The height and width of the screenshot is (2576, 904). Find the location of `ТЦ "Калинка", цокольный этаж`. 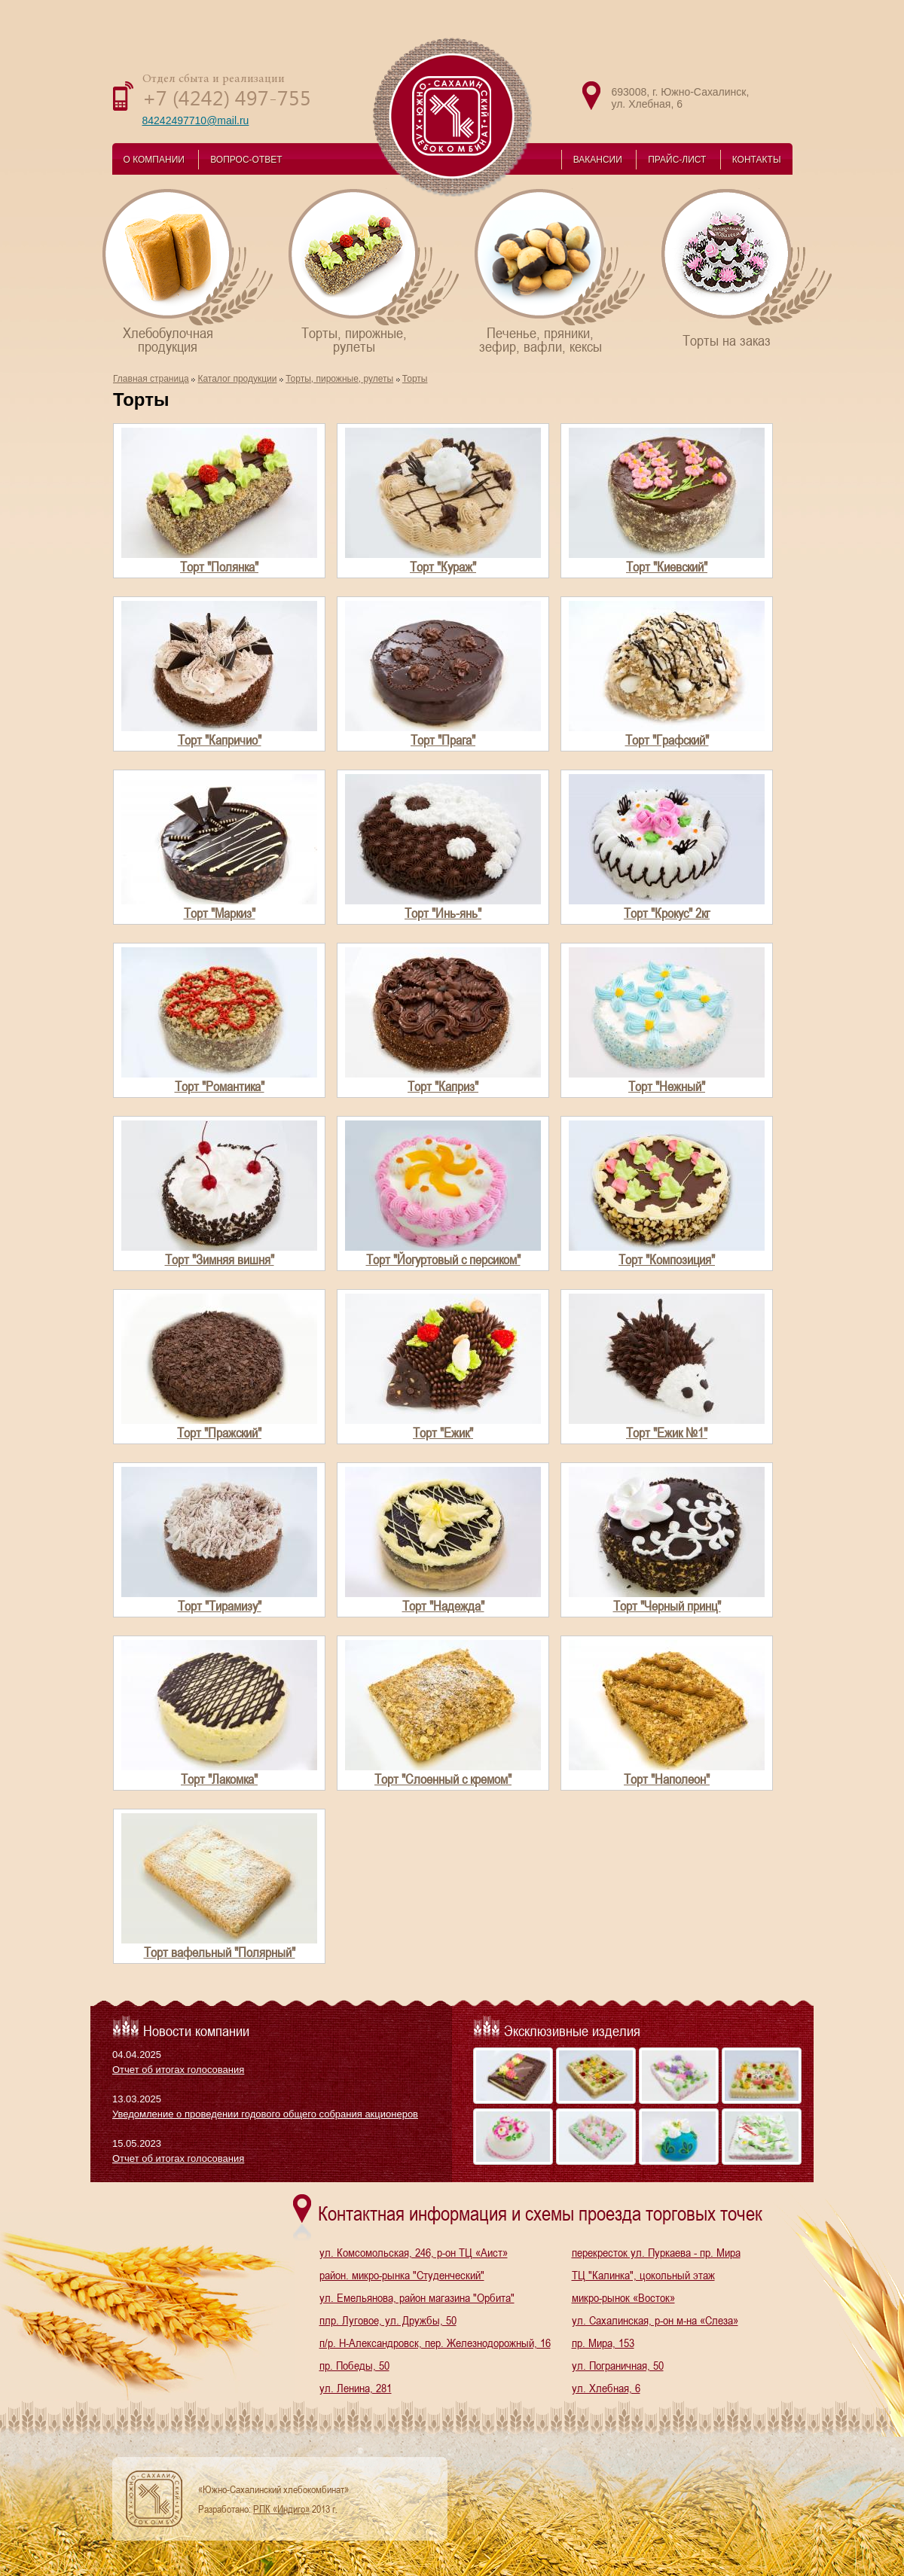

ТЦ "Калинка", цокольный этаж is located at coordinates (643, 2275).